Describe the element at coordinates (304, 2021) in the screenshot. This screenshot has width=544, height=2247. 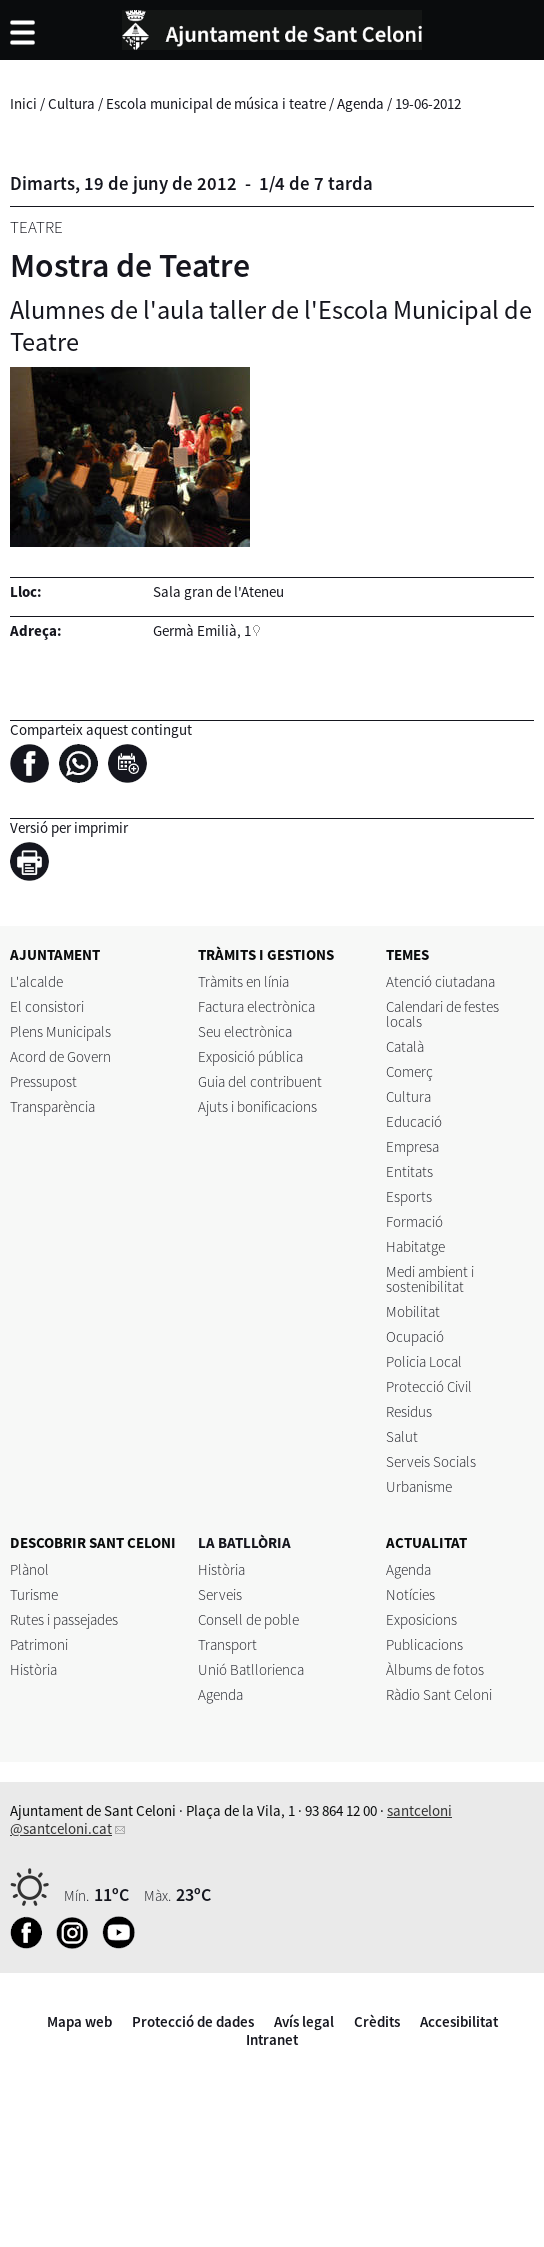
I see `Avís legal` at that location.